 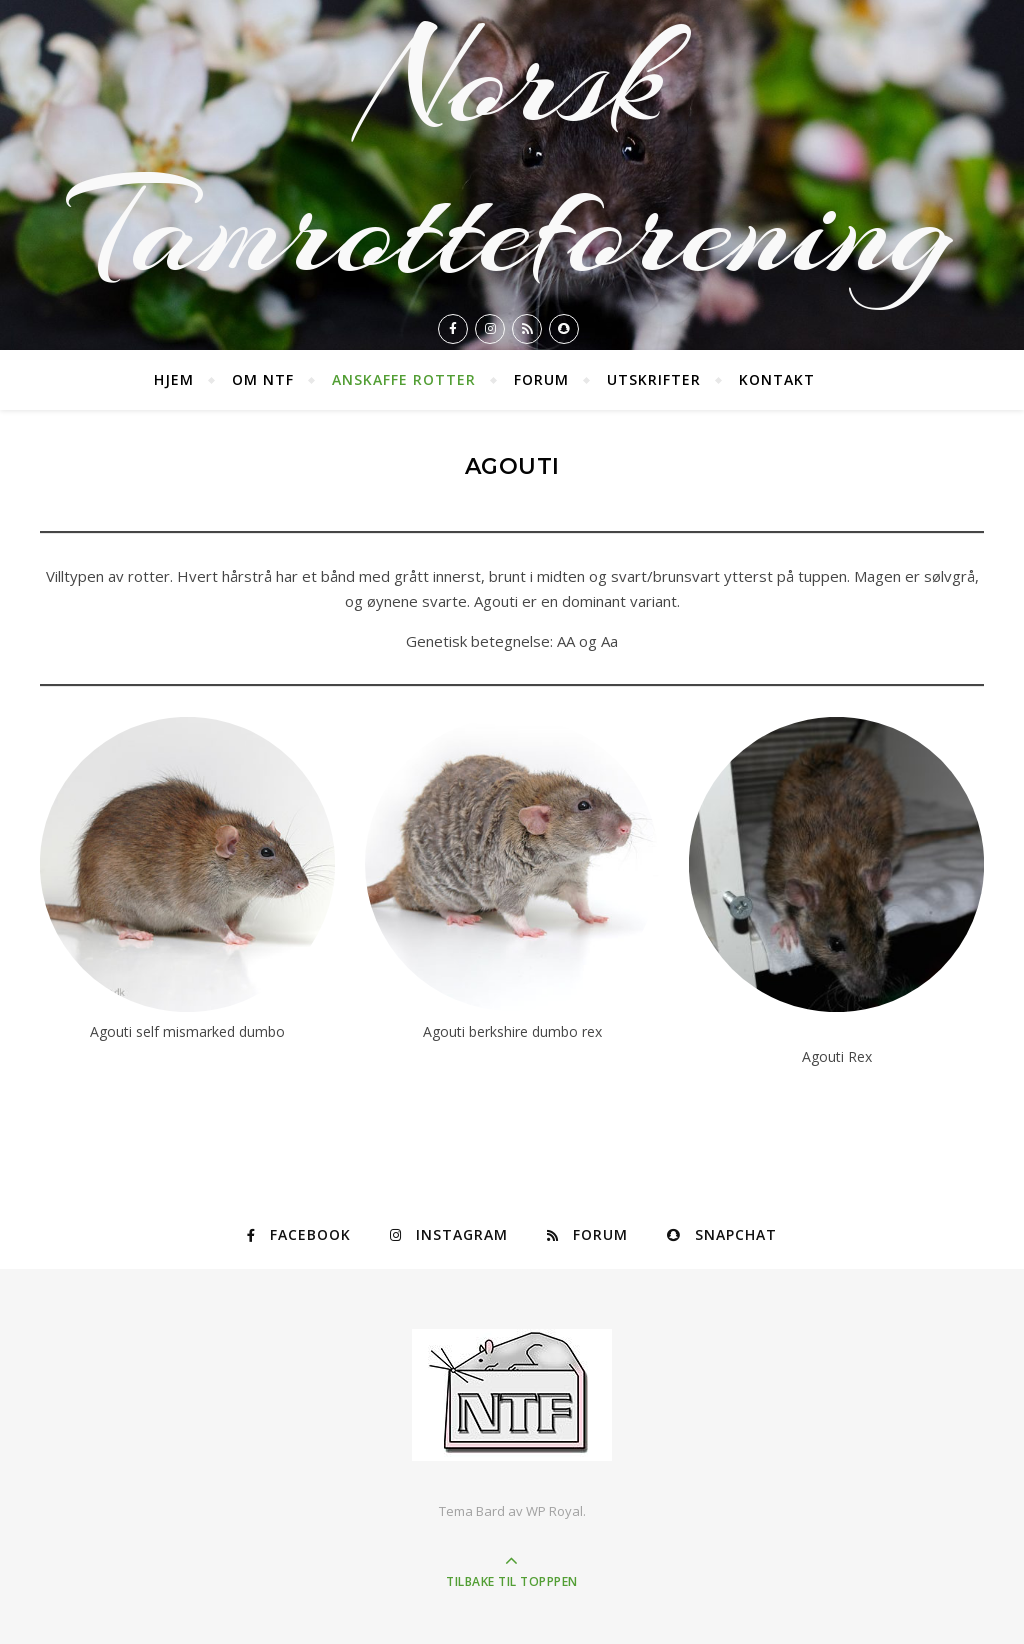 What do you see at coordinates (777, 379) in the screenshot?
I see `Kontakt` at bounding box center [777, 379].